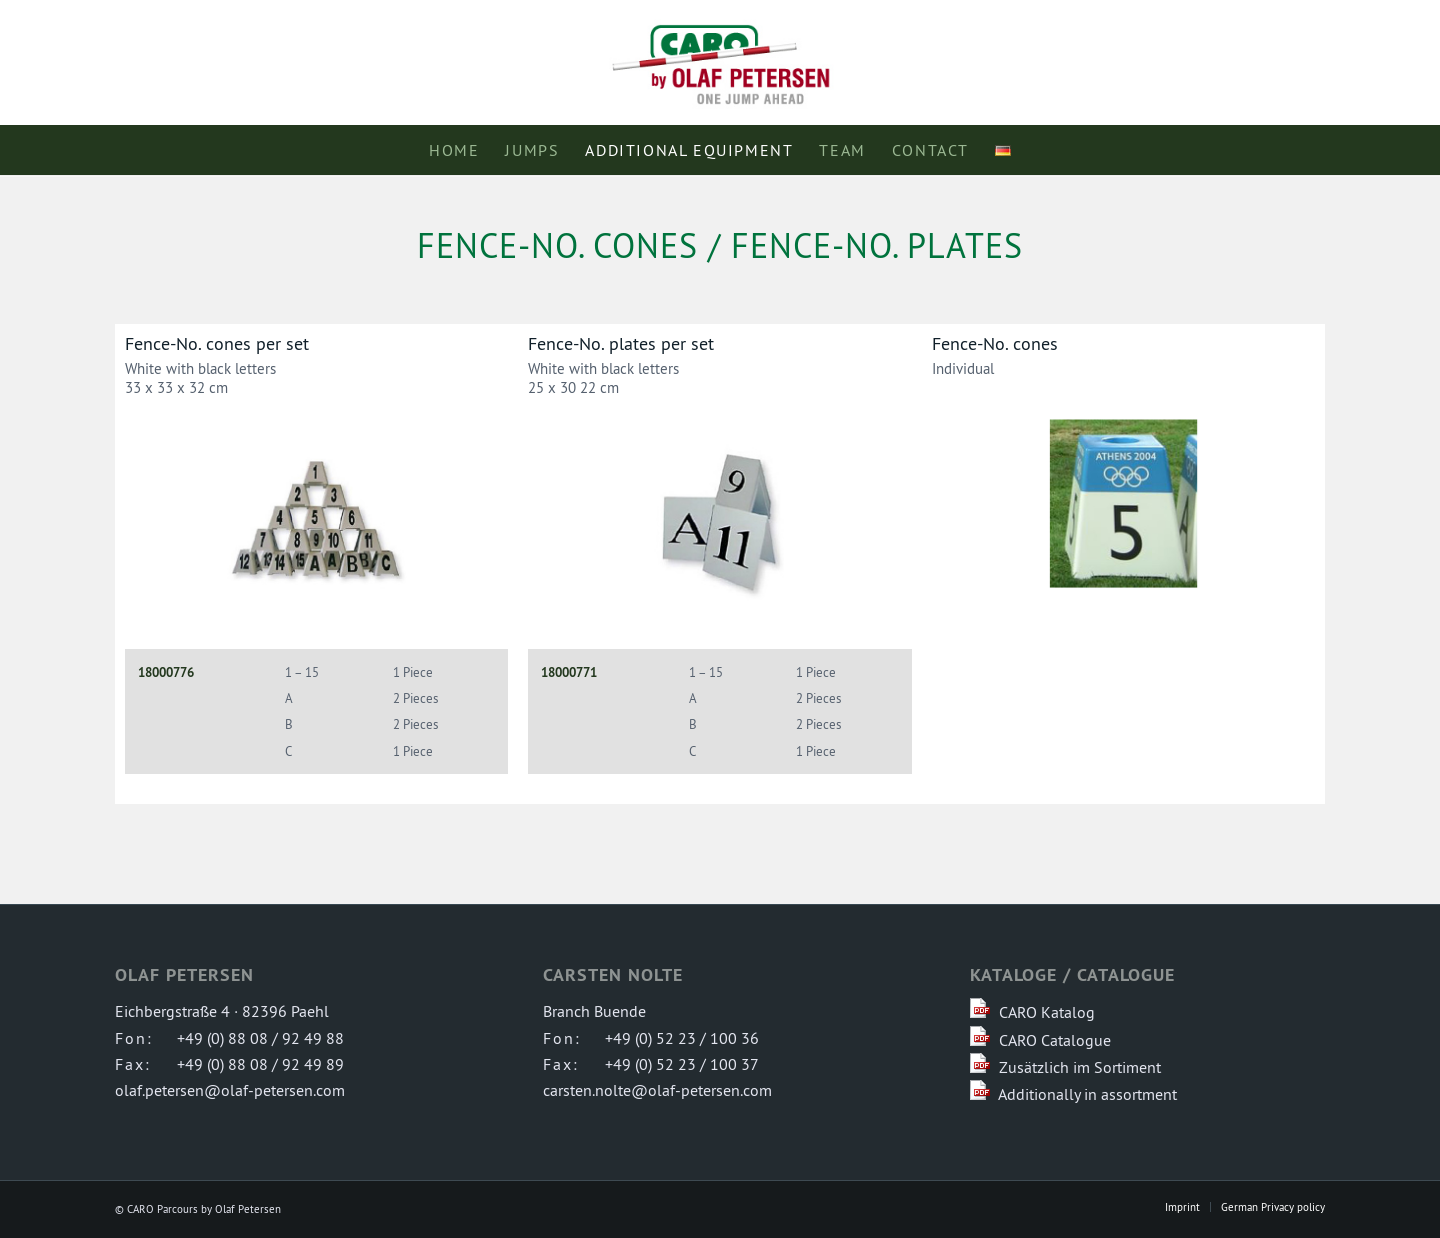 This screenshot has height=1238, width=1440. I want to click on Zusätzlich im Sortiment, so click(1080, 1067).